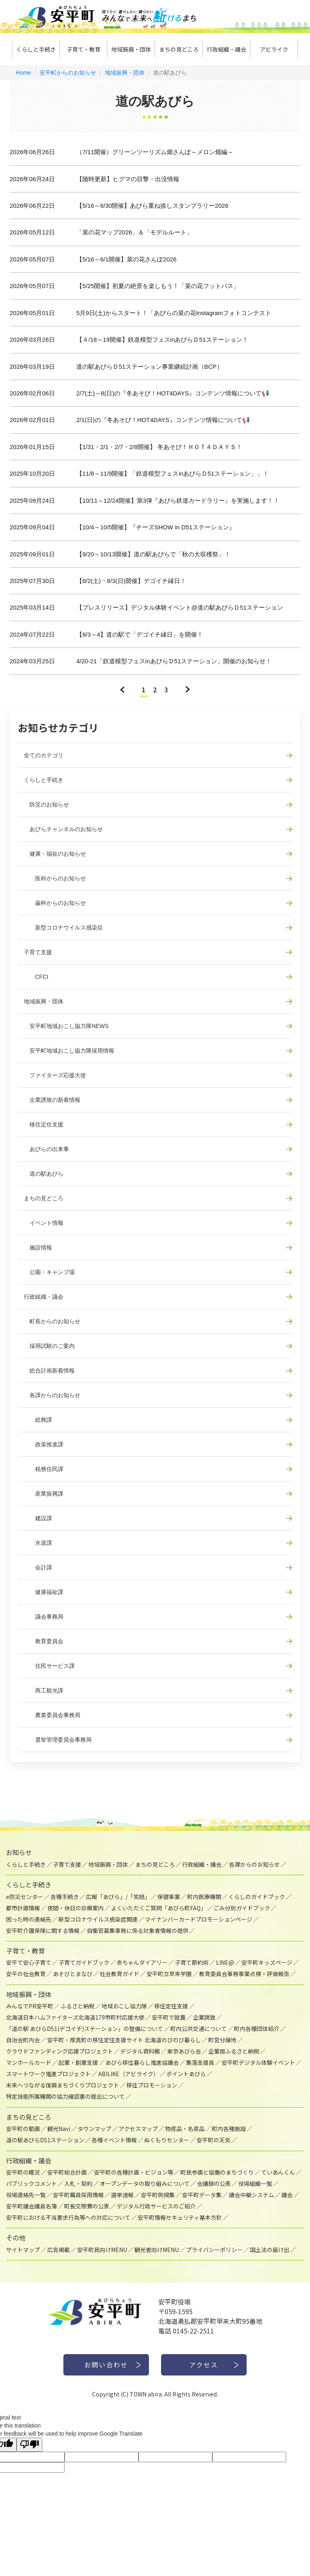  What do you see at coordinates (84, 2028) in the screenshot?
I see `「道の駅 あびらD51(デゴイチ)ステーション」の整備について` at bounding box center [84, 2028].